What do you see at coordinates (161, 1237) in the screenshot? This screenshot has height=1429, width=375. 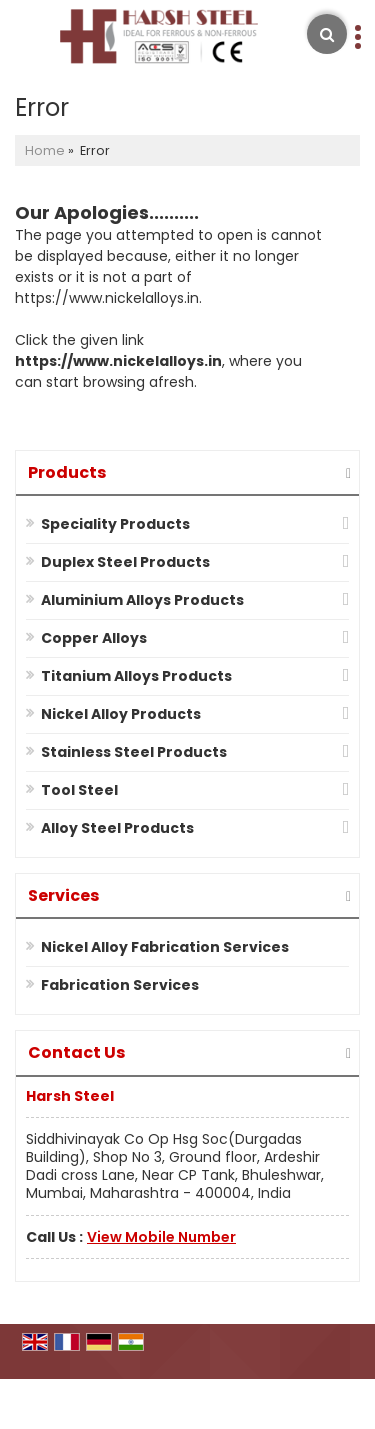 I see `[button]` at bounding box center [161, 1237].